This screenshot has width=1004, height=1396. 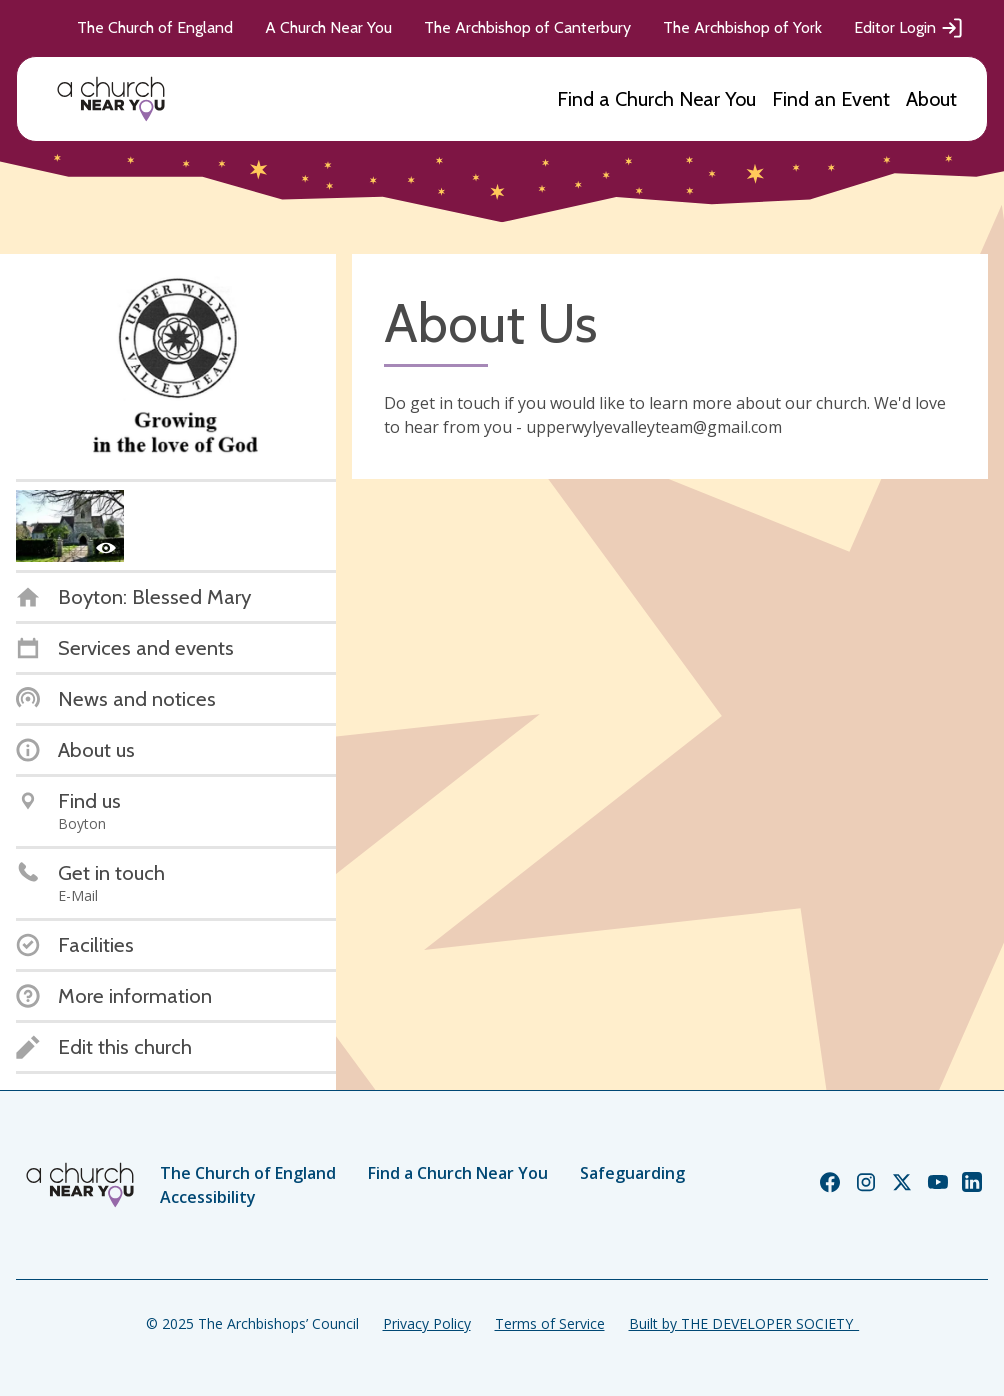 What do you see at coordinates (742, 27) in the screenshot?
I see `The Archbishop of York` at bounding box center [742, 27].